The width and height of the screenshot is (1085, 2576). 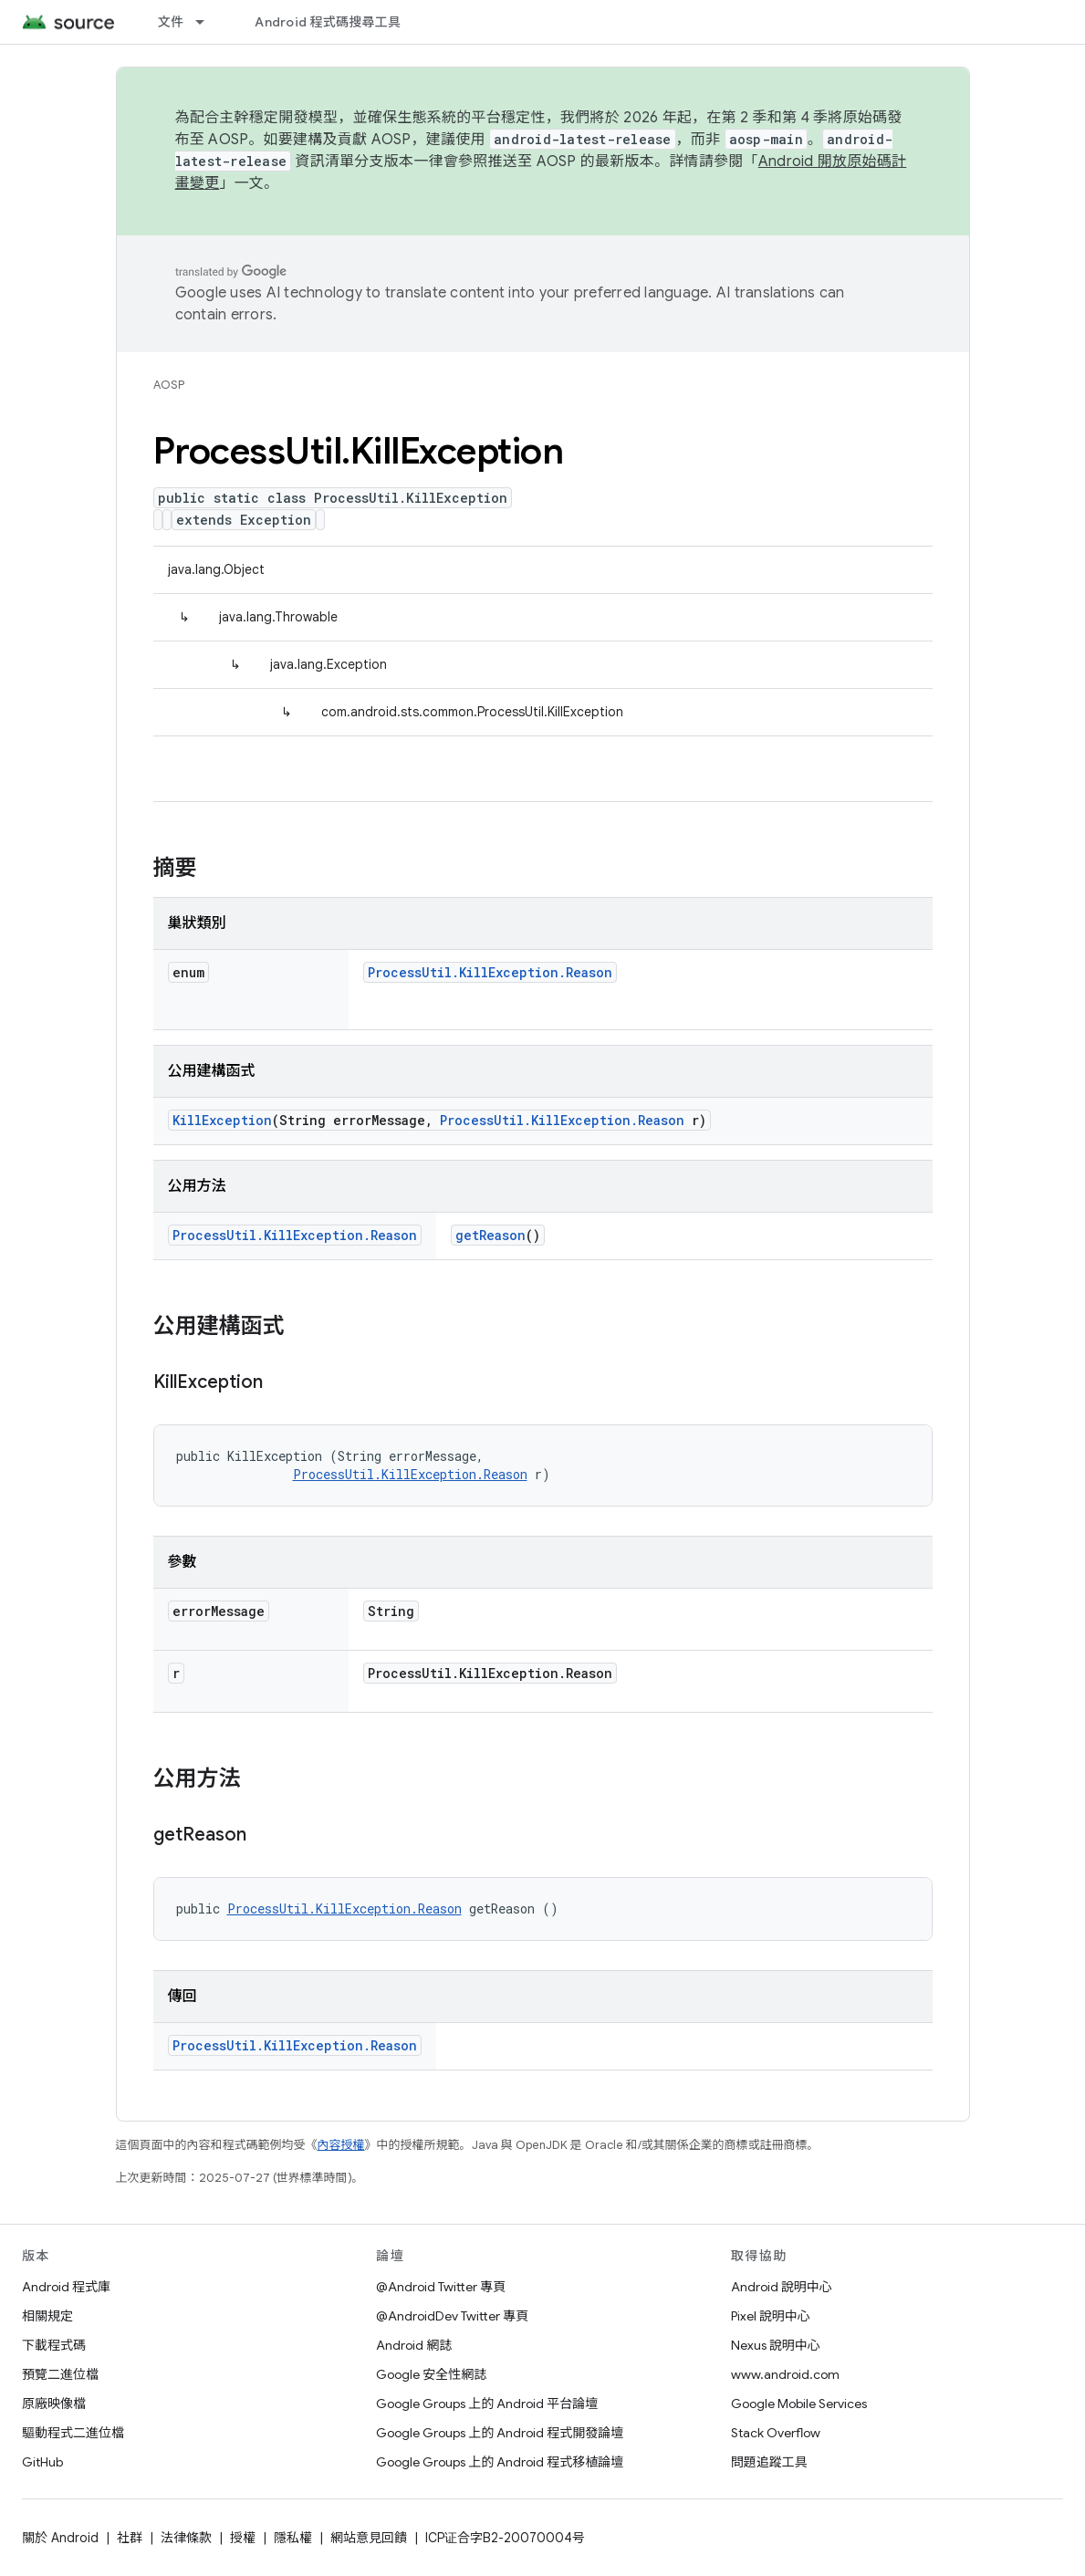 What do you see at coordinates (171, 22) in the screenshot?
I see `文件` at bounding box center [171, 22].